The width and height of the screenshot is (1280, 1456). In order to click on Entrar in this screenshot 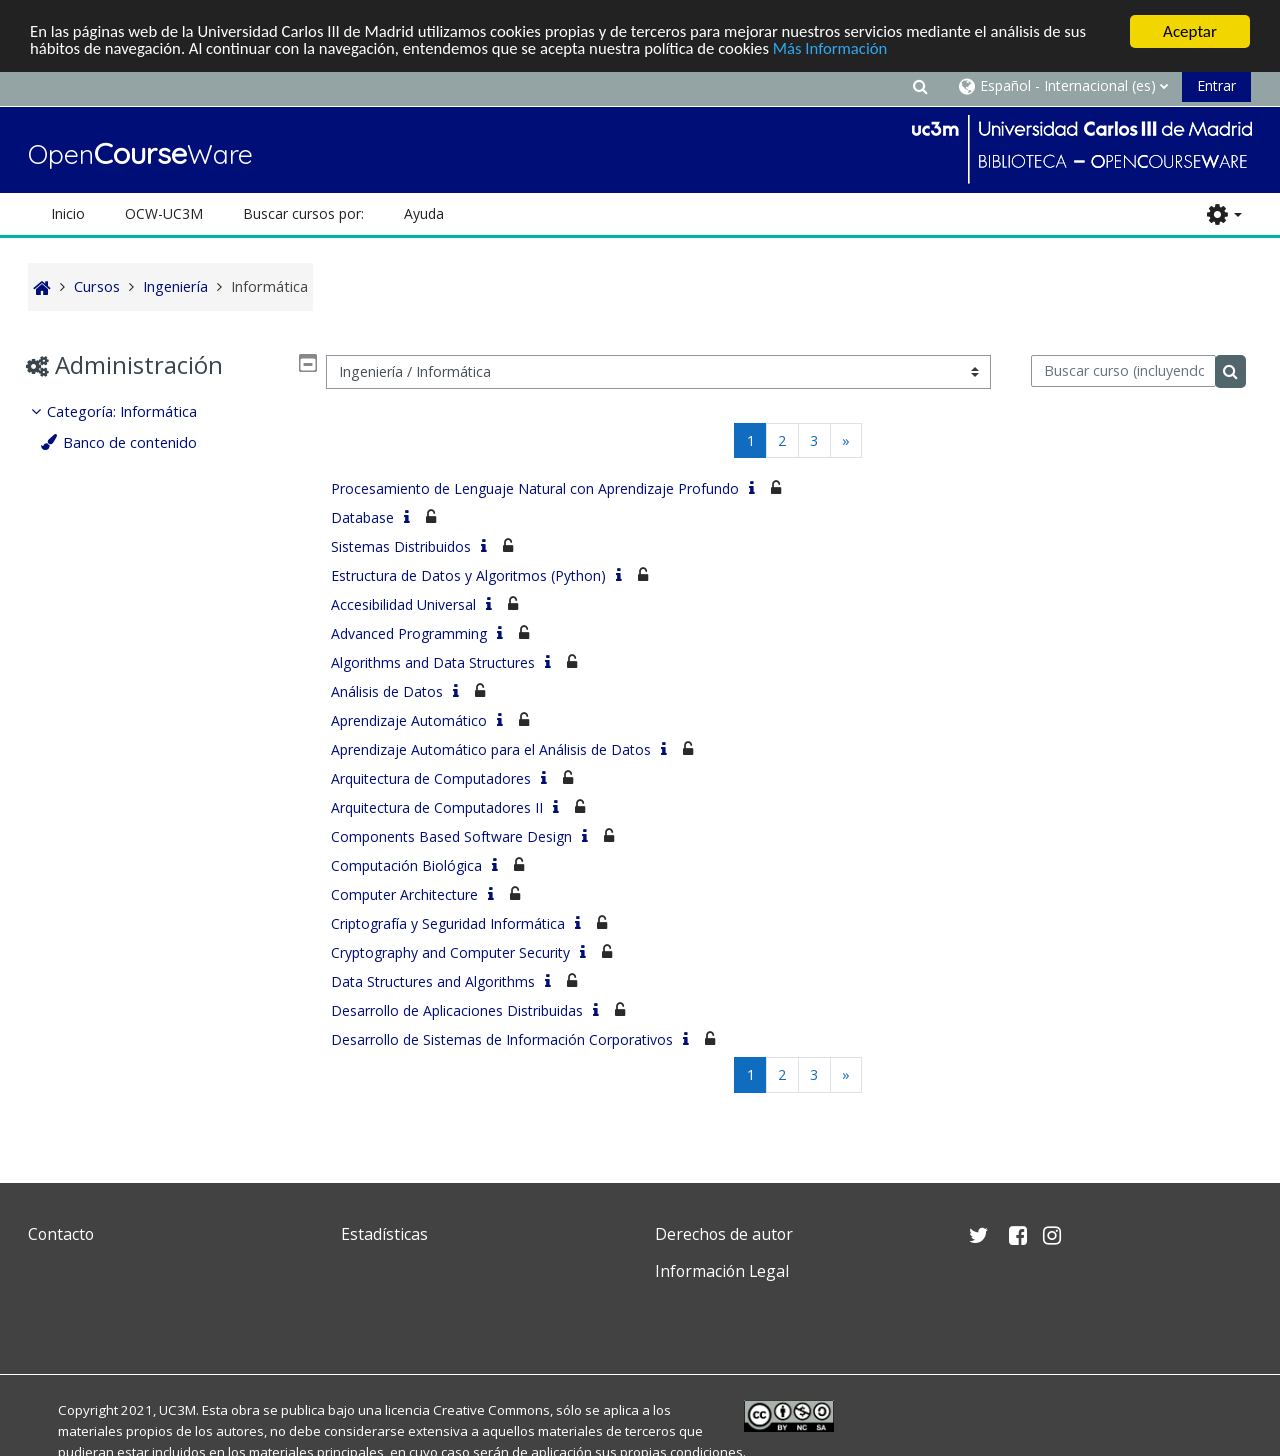, I will do `click(1216, 85)`.